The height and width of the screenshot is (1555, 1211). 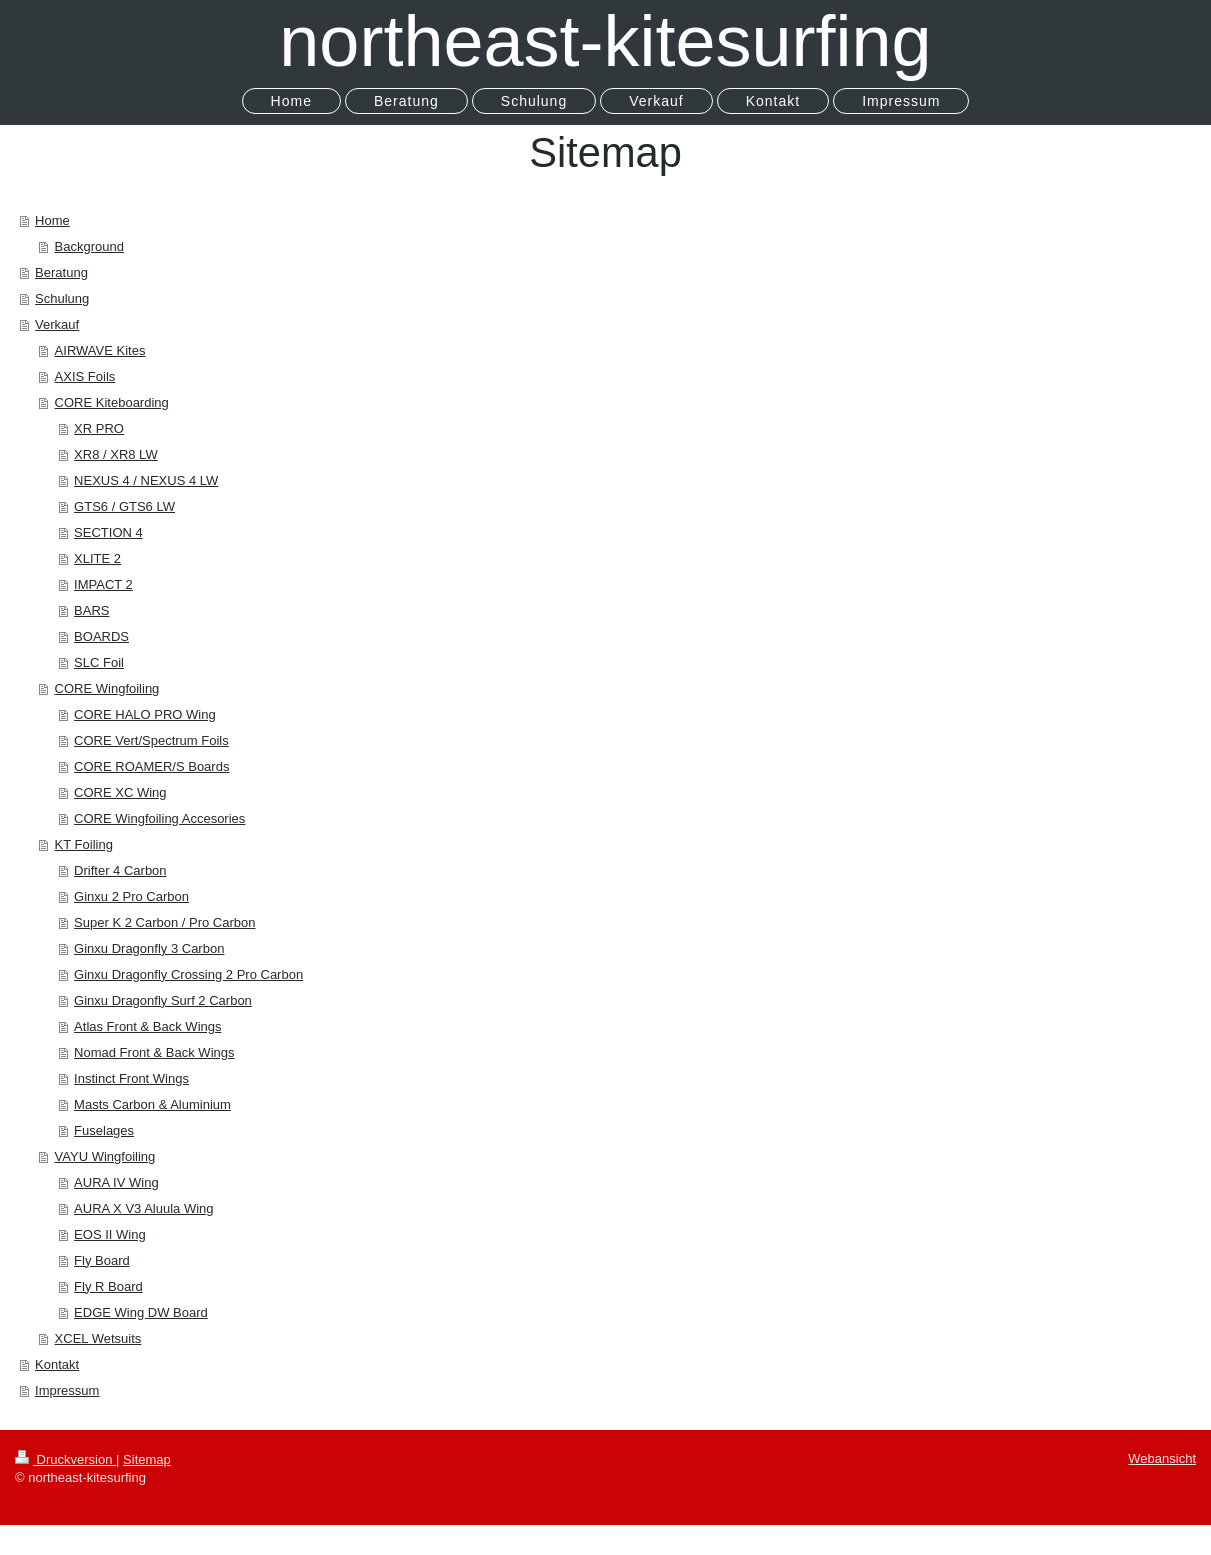 What do you see at coordinates (57, 1364) in the screenshot?
I see `Kontakt` at bounding box center [57, 1364].